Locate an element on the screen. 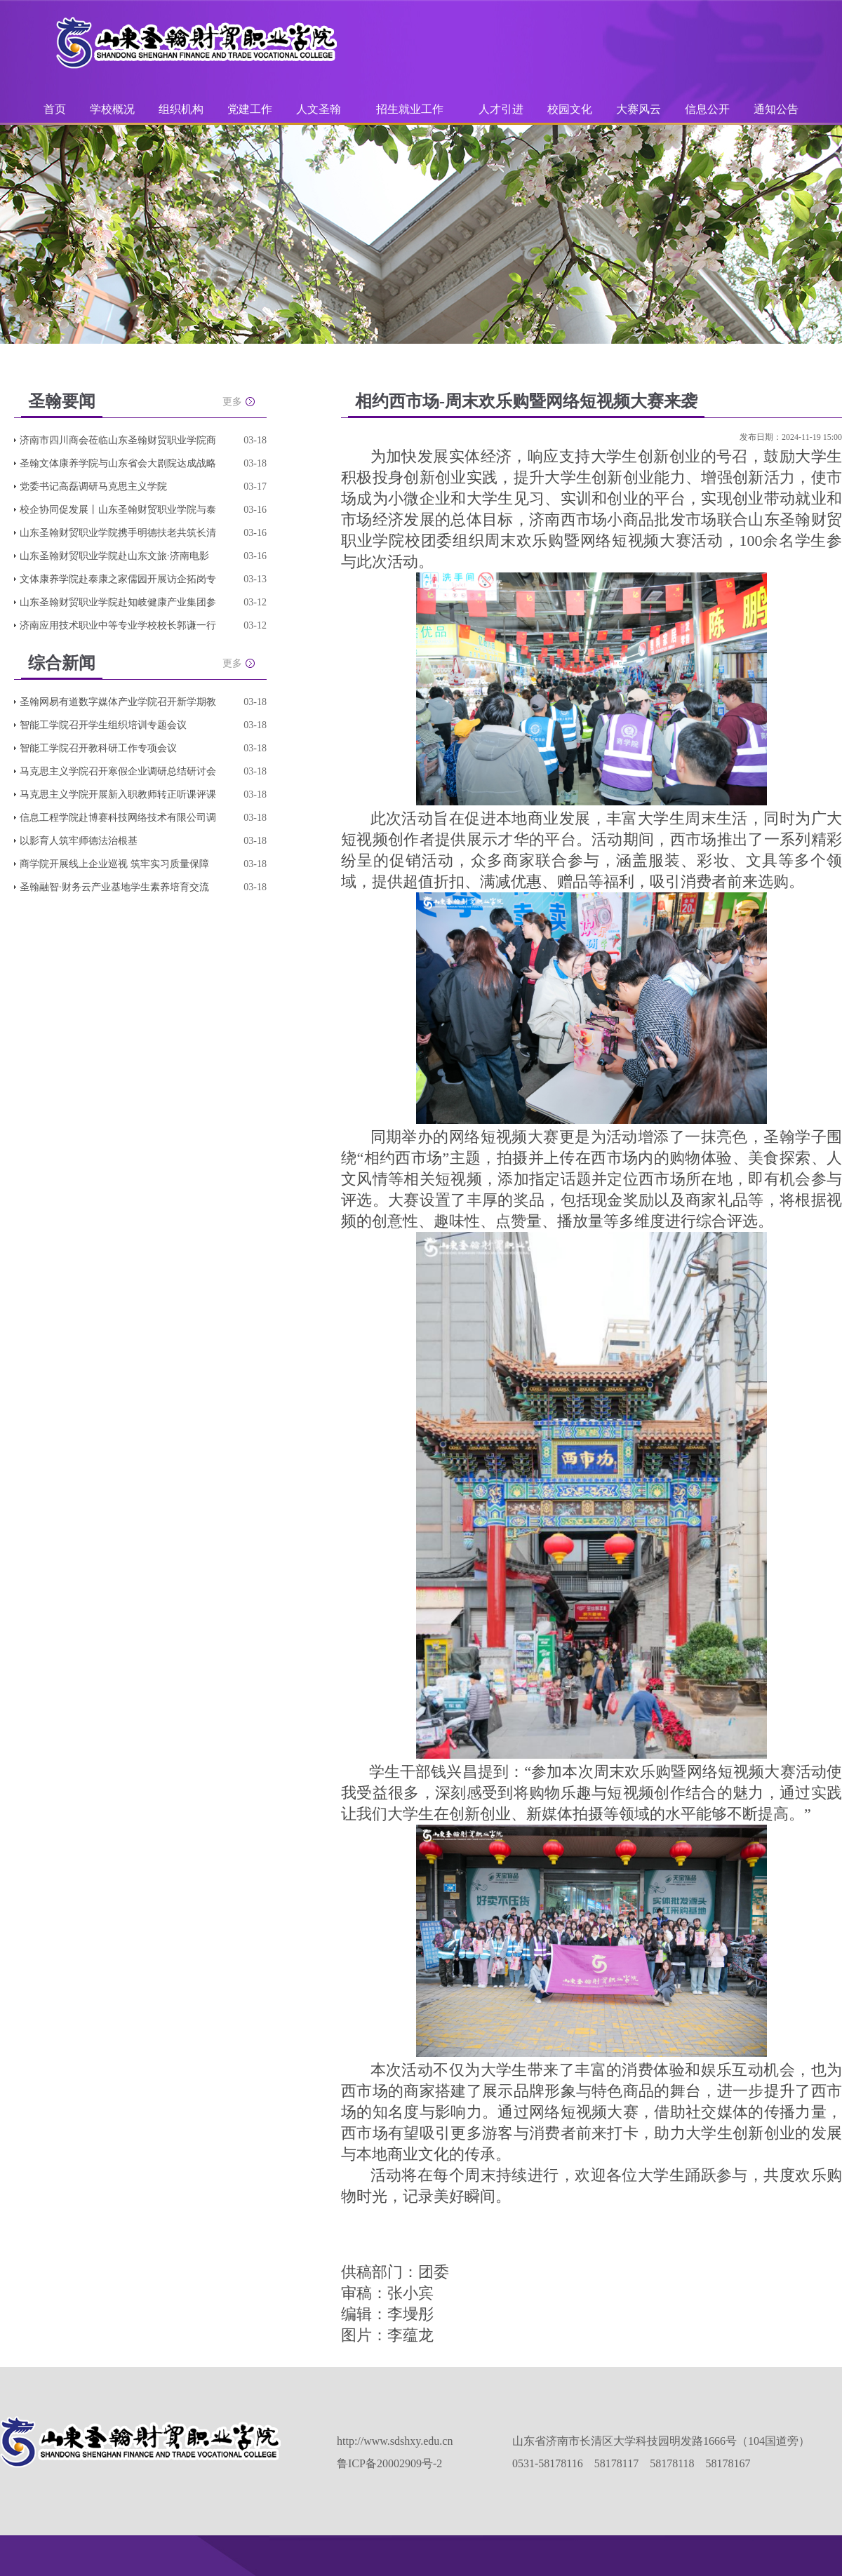 Image resolution: width=842 pixels, height=2576 pixels. 信息工程学院赴博赛科技网络技术有限公司调 is located at coordinates (118, 817).